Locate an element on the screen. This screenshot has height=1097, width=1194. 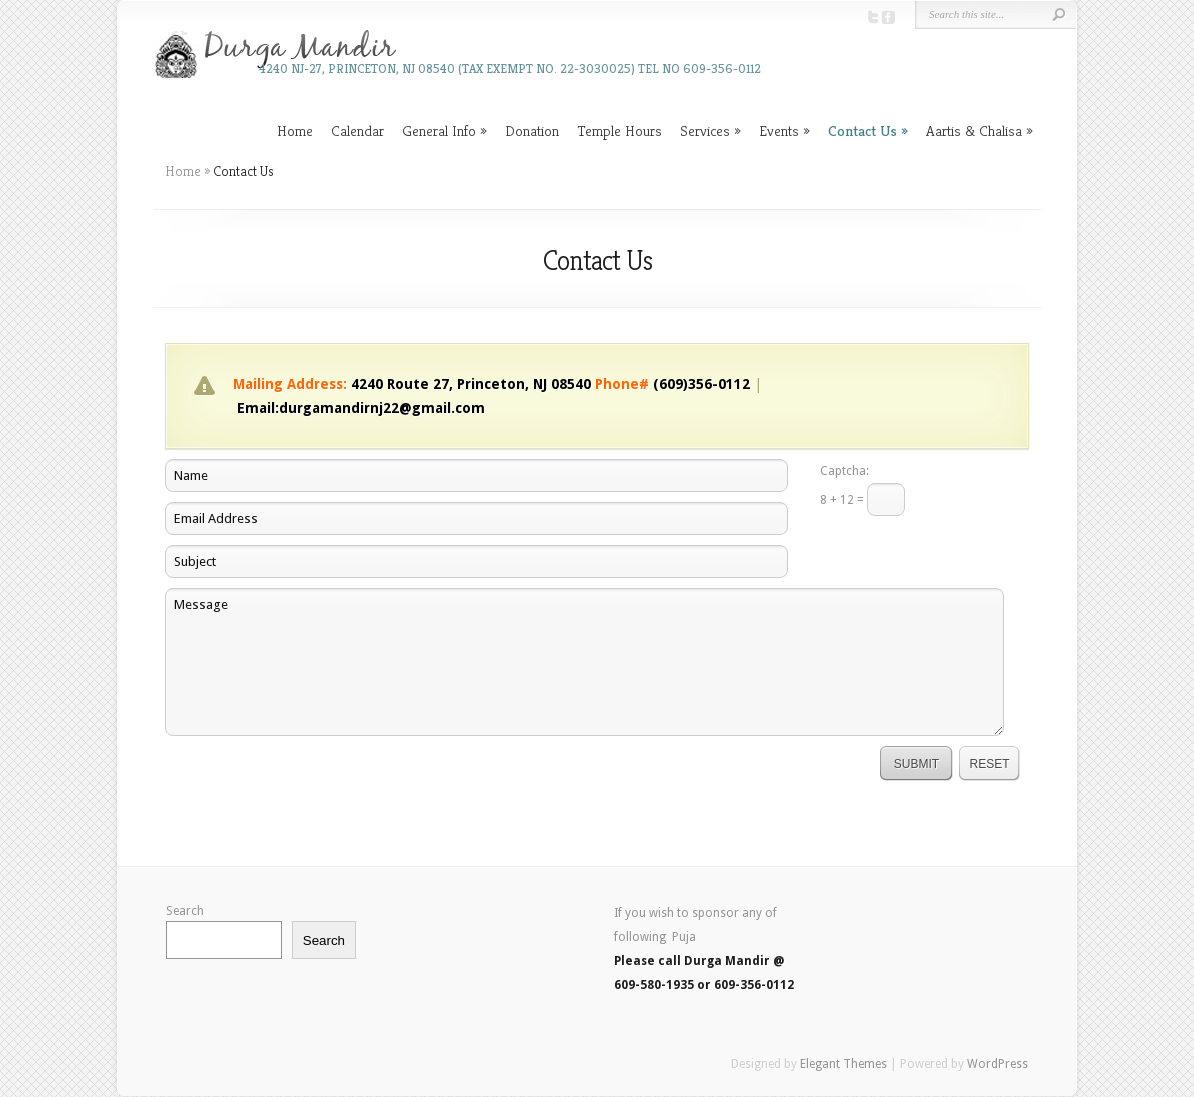
Temple Hours is located at coordinates (619, 130).